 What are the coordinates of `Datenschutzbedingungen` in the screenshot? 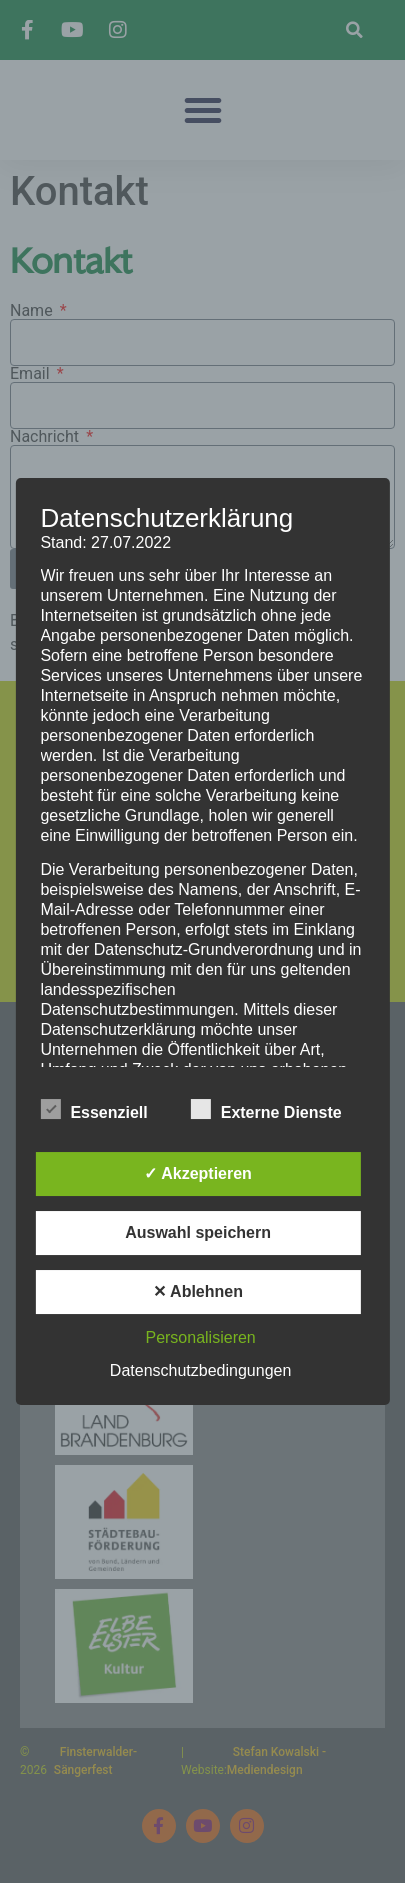 It's located at (200, 1370).